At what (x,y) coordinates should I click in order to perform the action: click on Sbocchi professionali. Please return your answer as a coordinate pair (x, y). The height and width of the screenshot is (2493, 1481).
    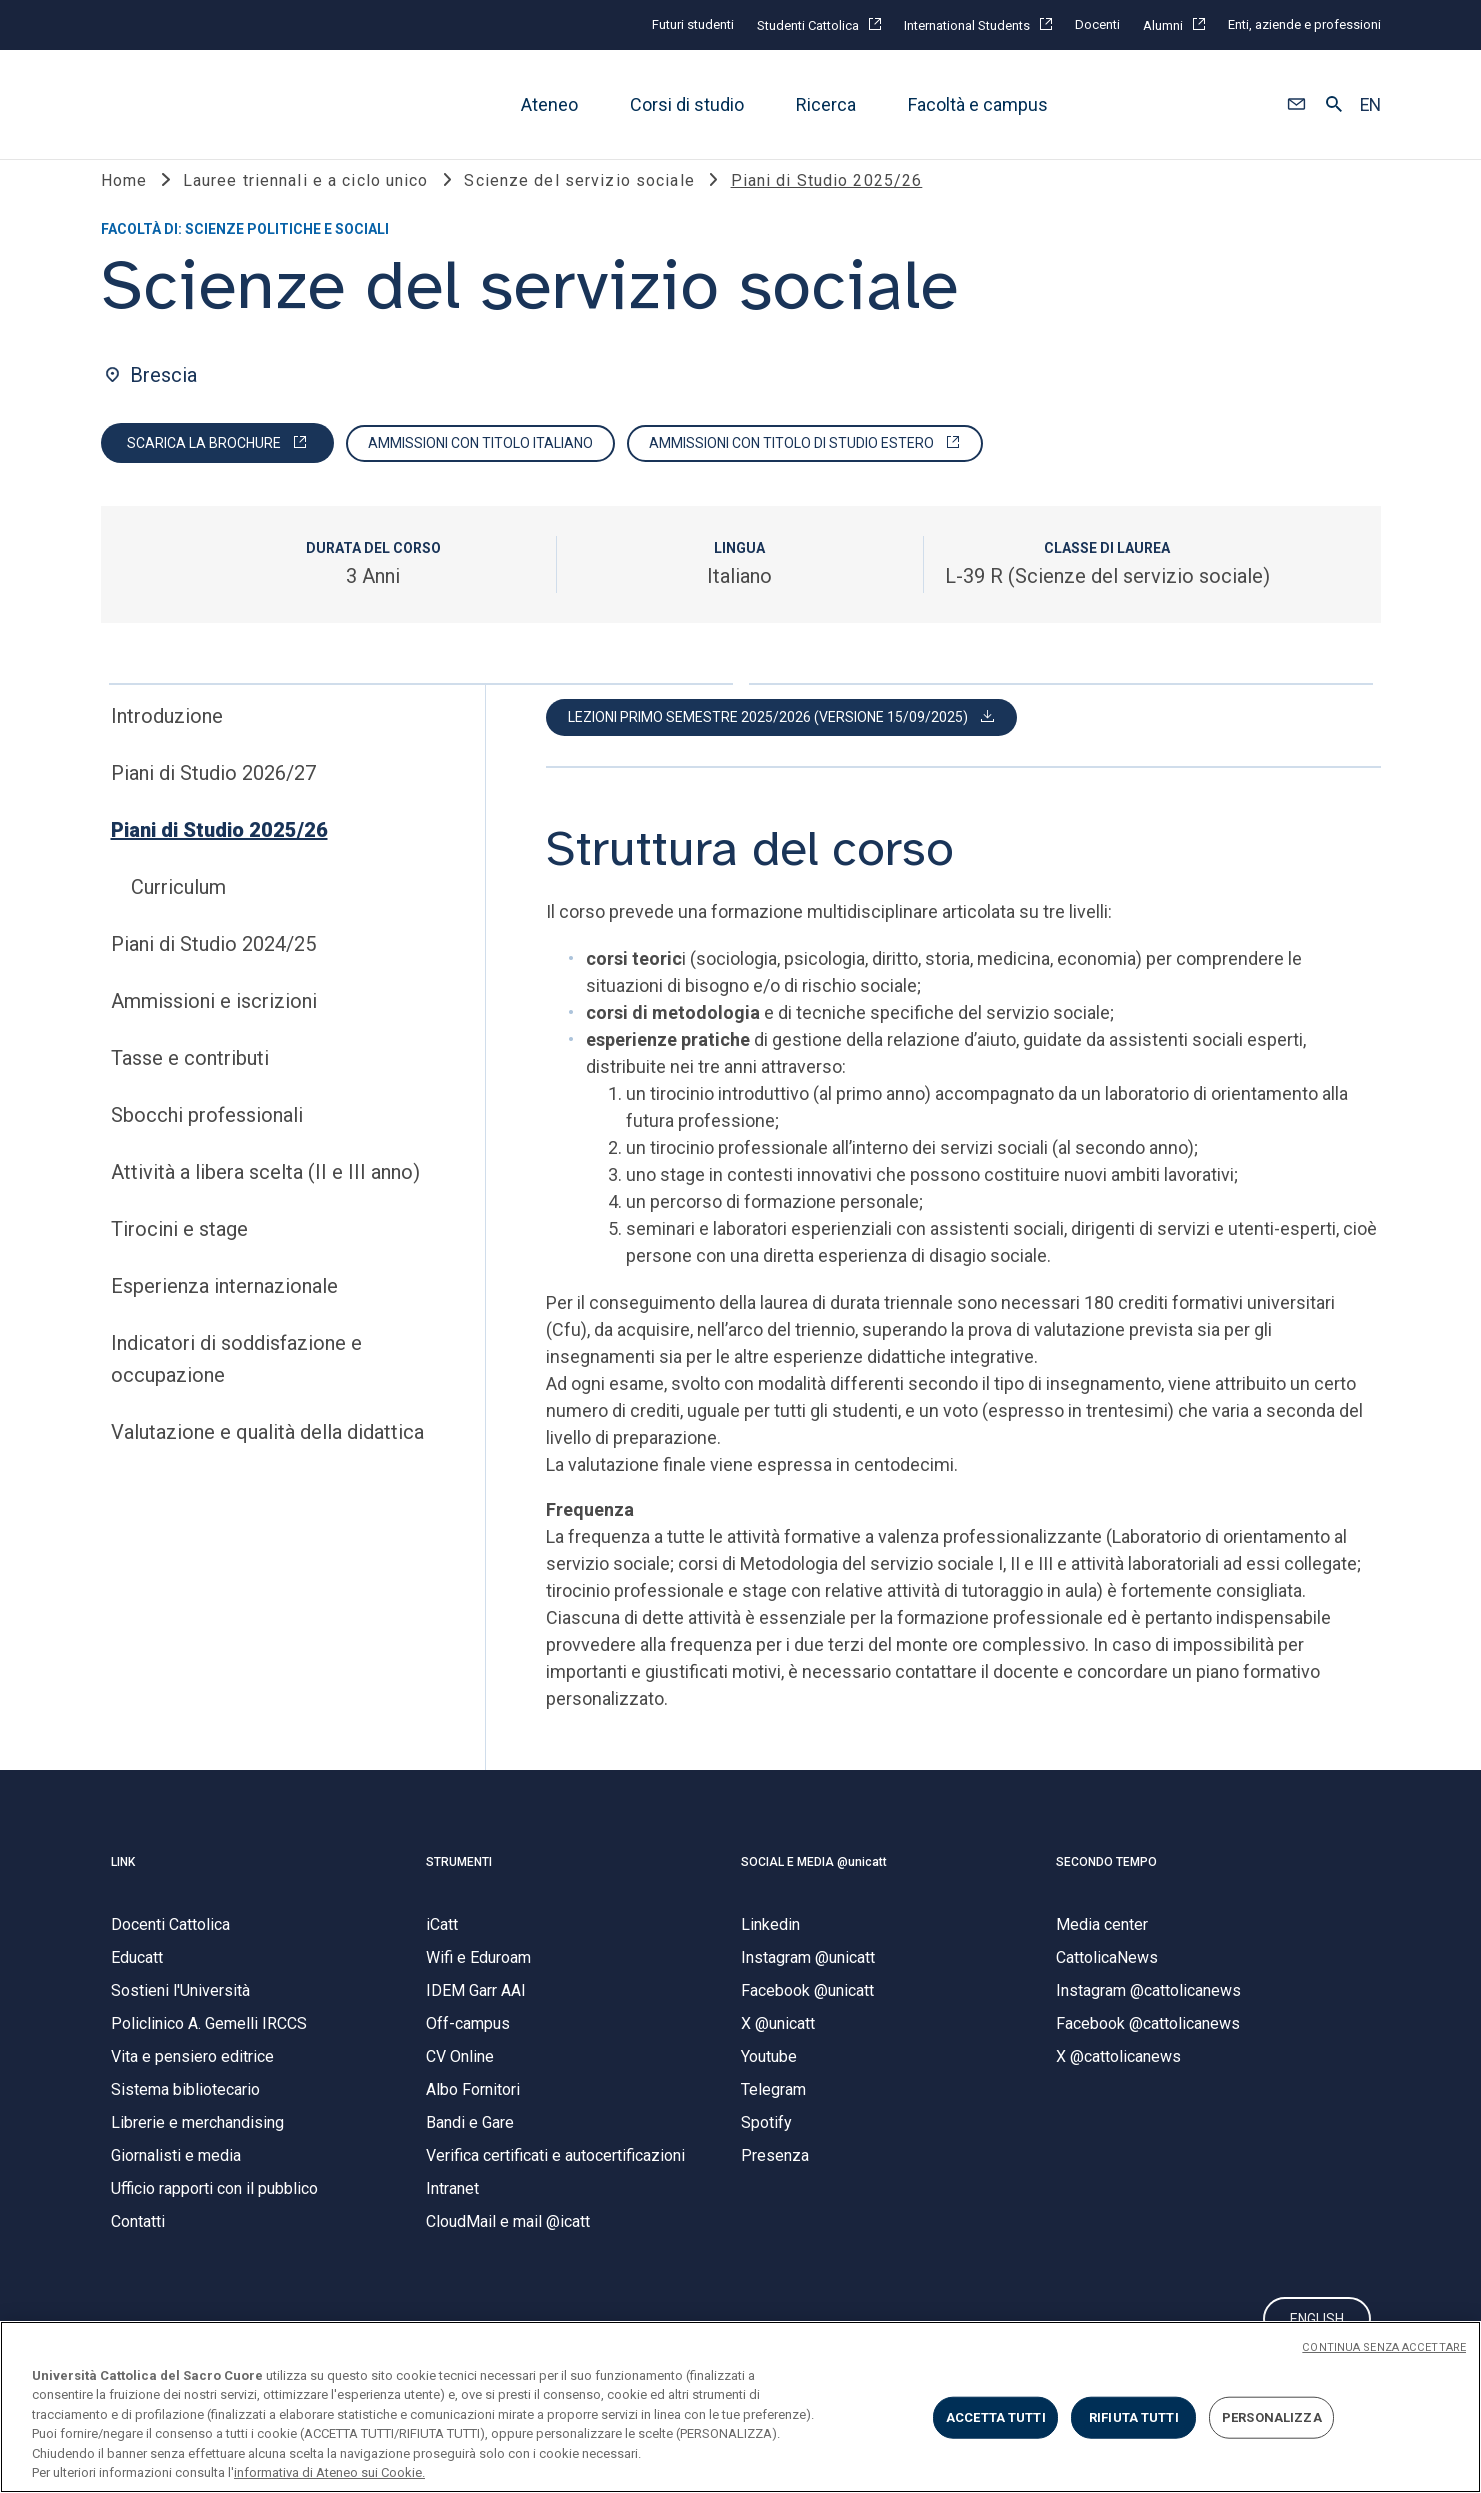
    Looking at the image, I should click on (207, 1141).